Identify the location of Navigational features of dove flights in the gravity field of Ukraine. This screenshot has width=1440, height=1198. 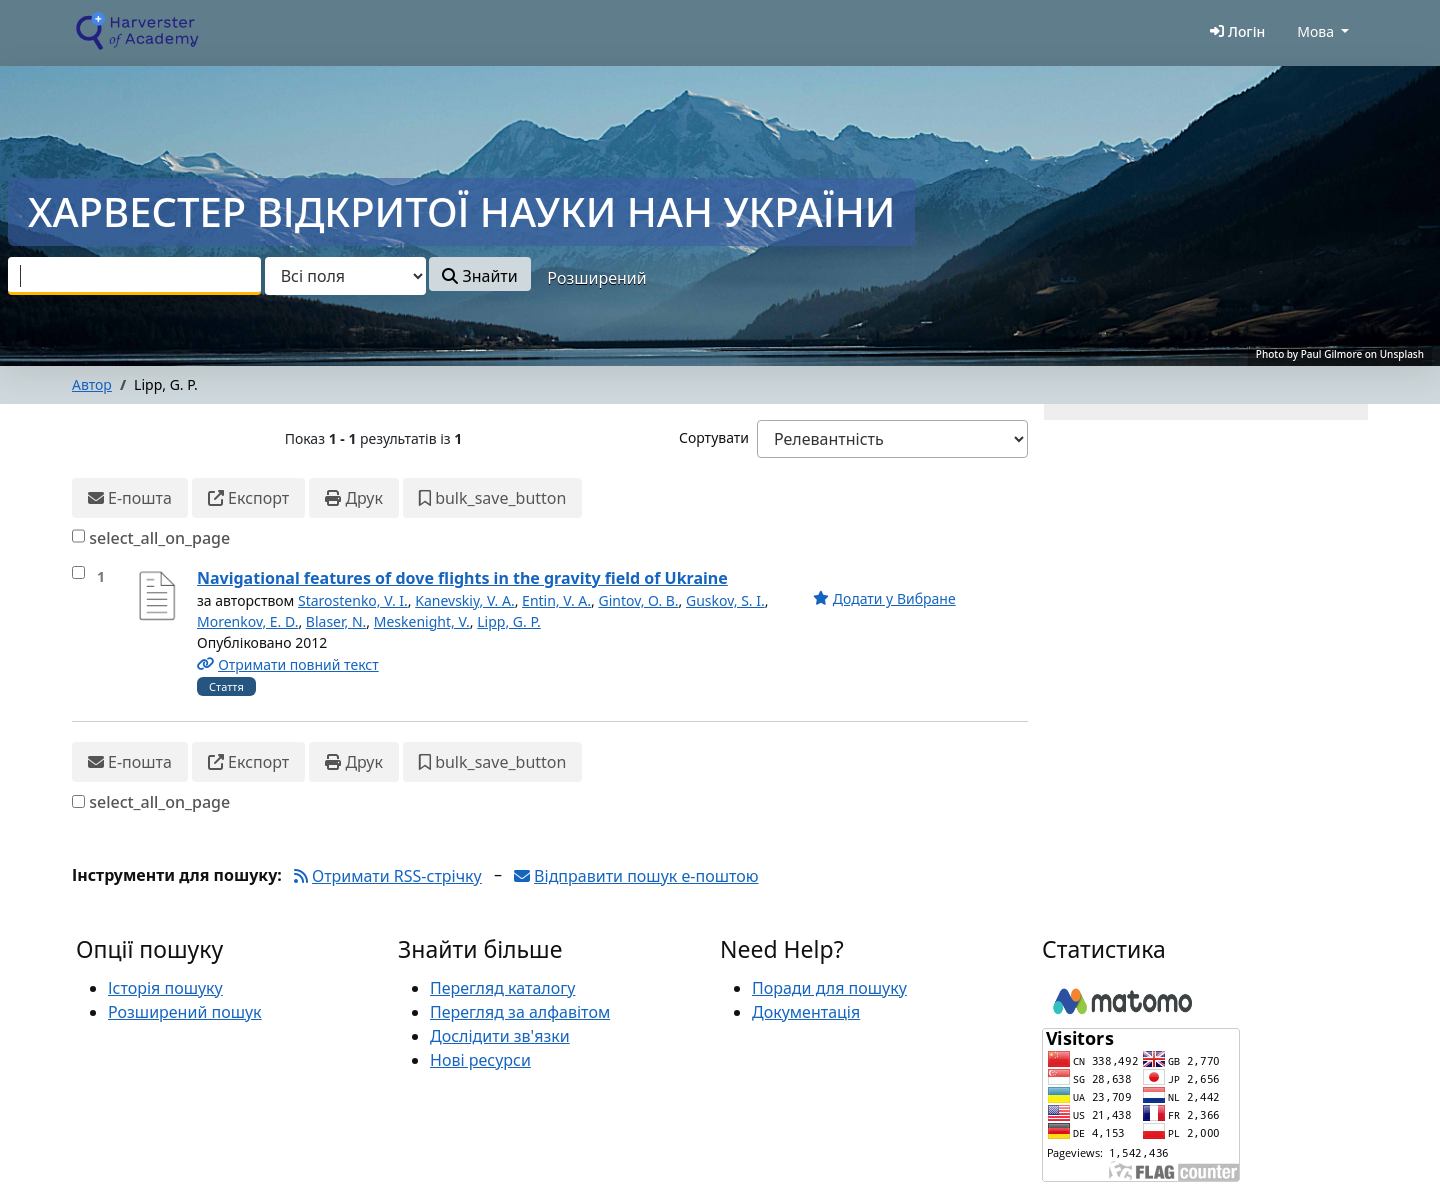
(462, 578).